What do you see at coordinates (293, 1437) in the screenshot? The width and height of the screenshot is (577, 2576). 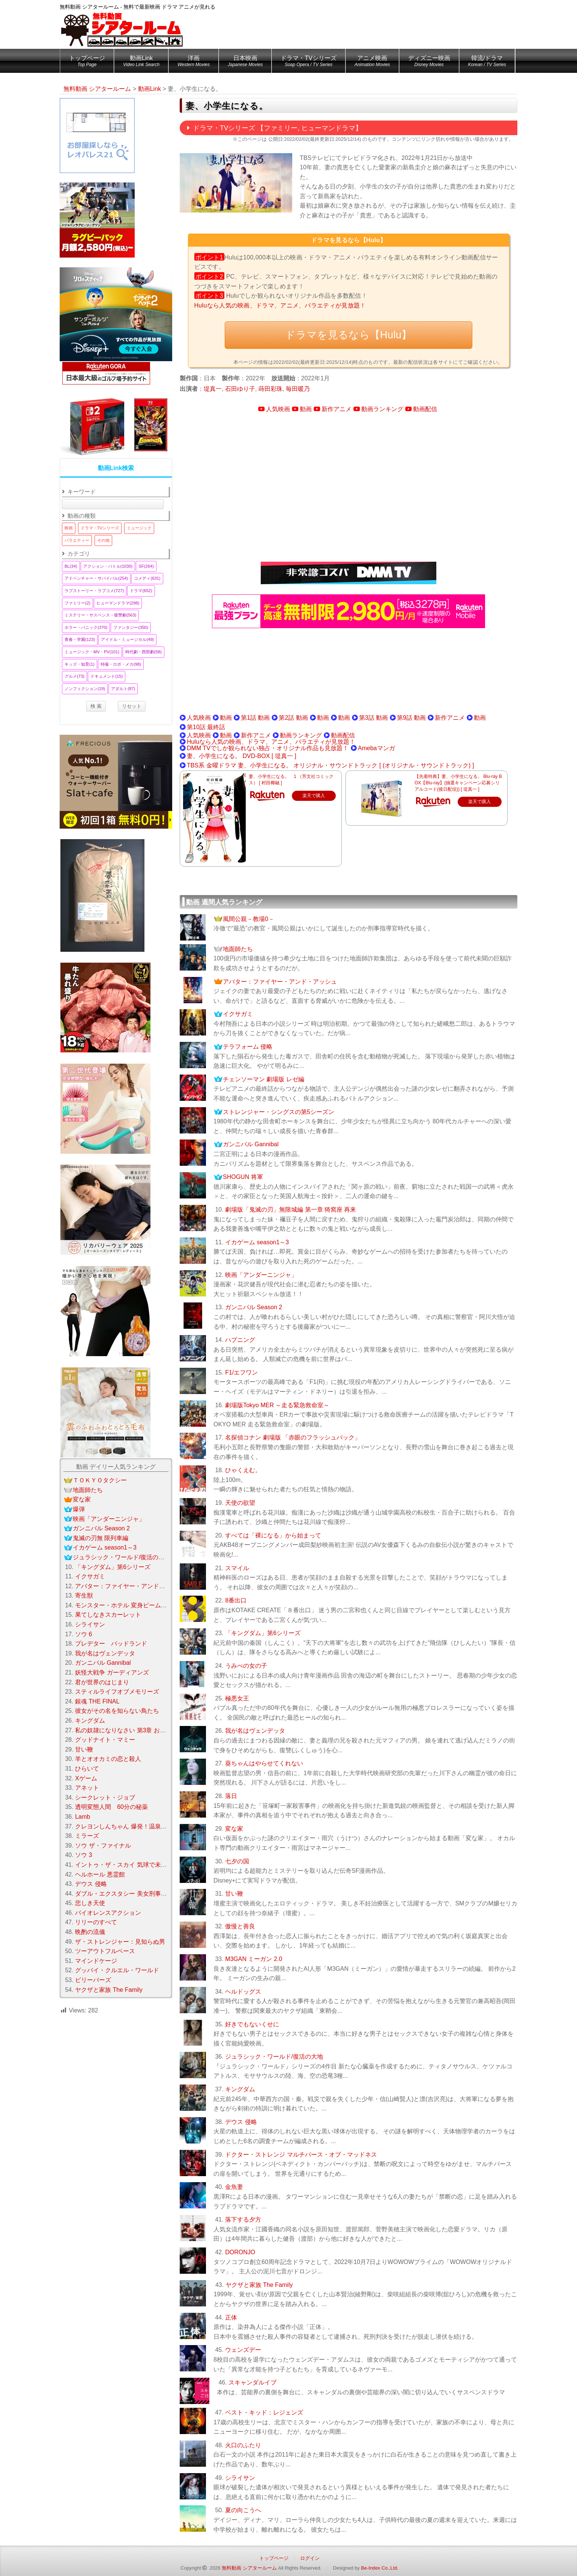 I see `名探偵コナン 劇場版 「赤眼のフラッシュバック」` at bounding box center [293, 1437].